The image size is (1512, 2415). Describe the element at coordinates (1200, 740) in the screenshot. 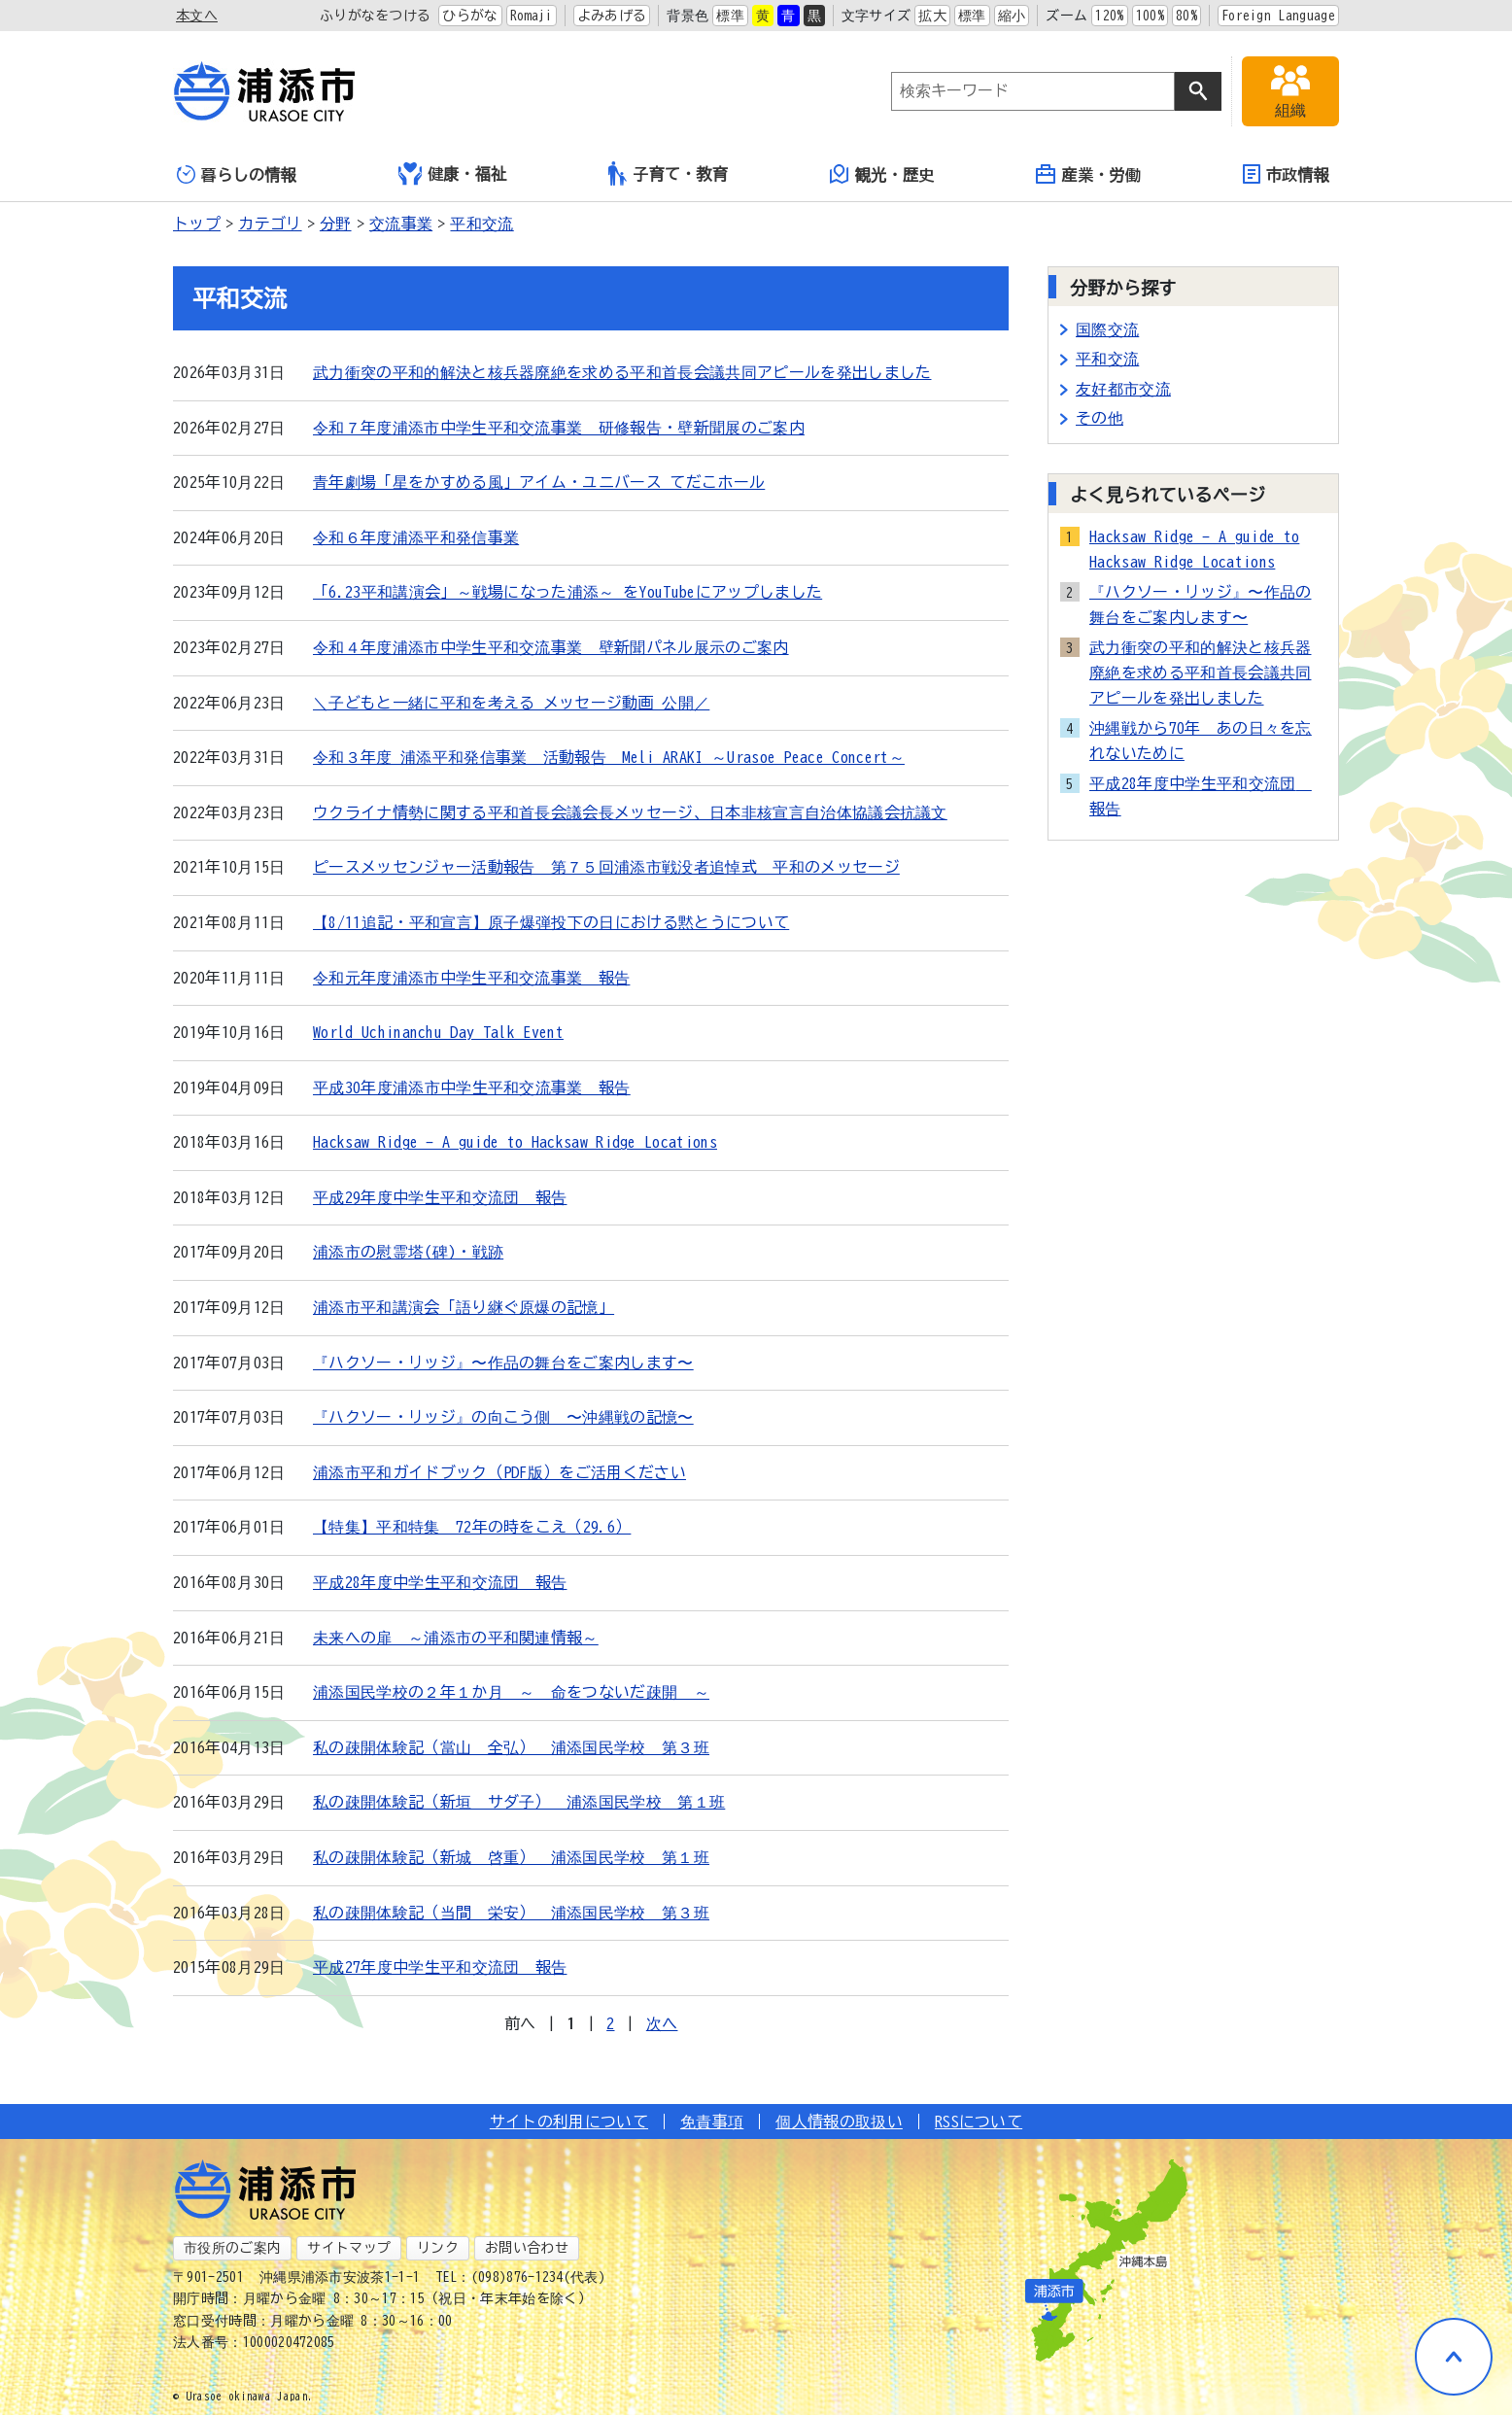

I see `沖縄戦から70年 あの日々を忘れないために` at that location.